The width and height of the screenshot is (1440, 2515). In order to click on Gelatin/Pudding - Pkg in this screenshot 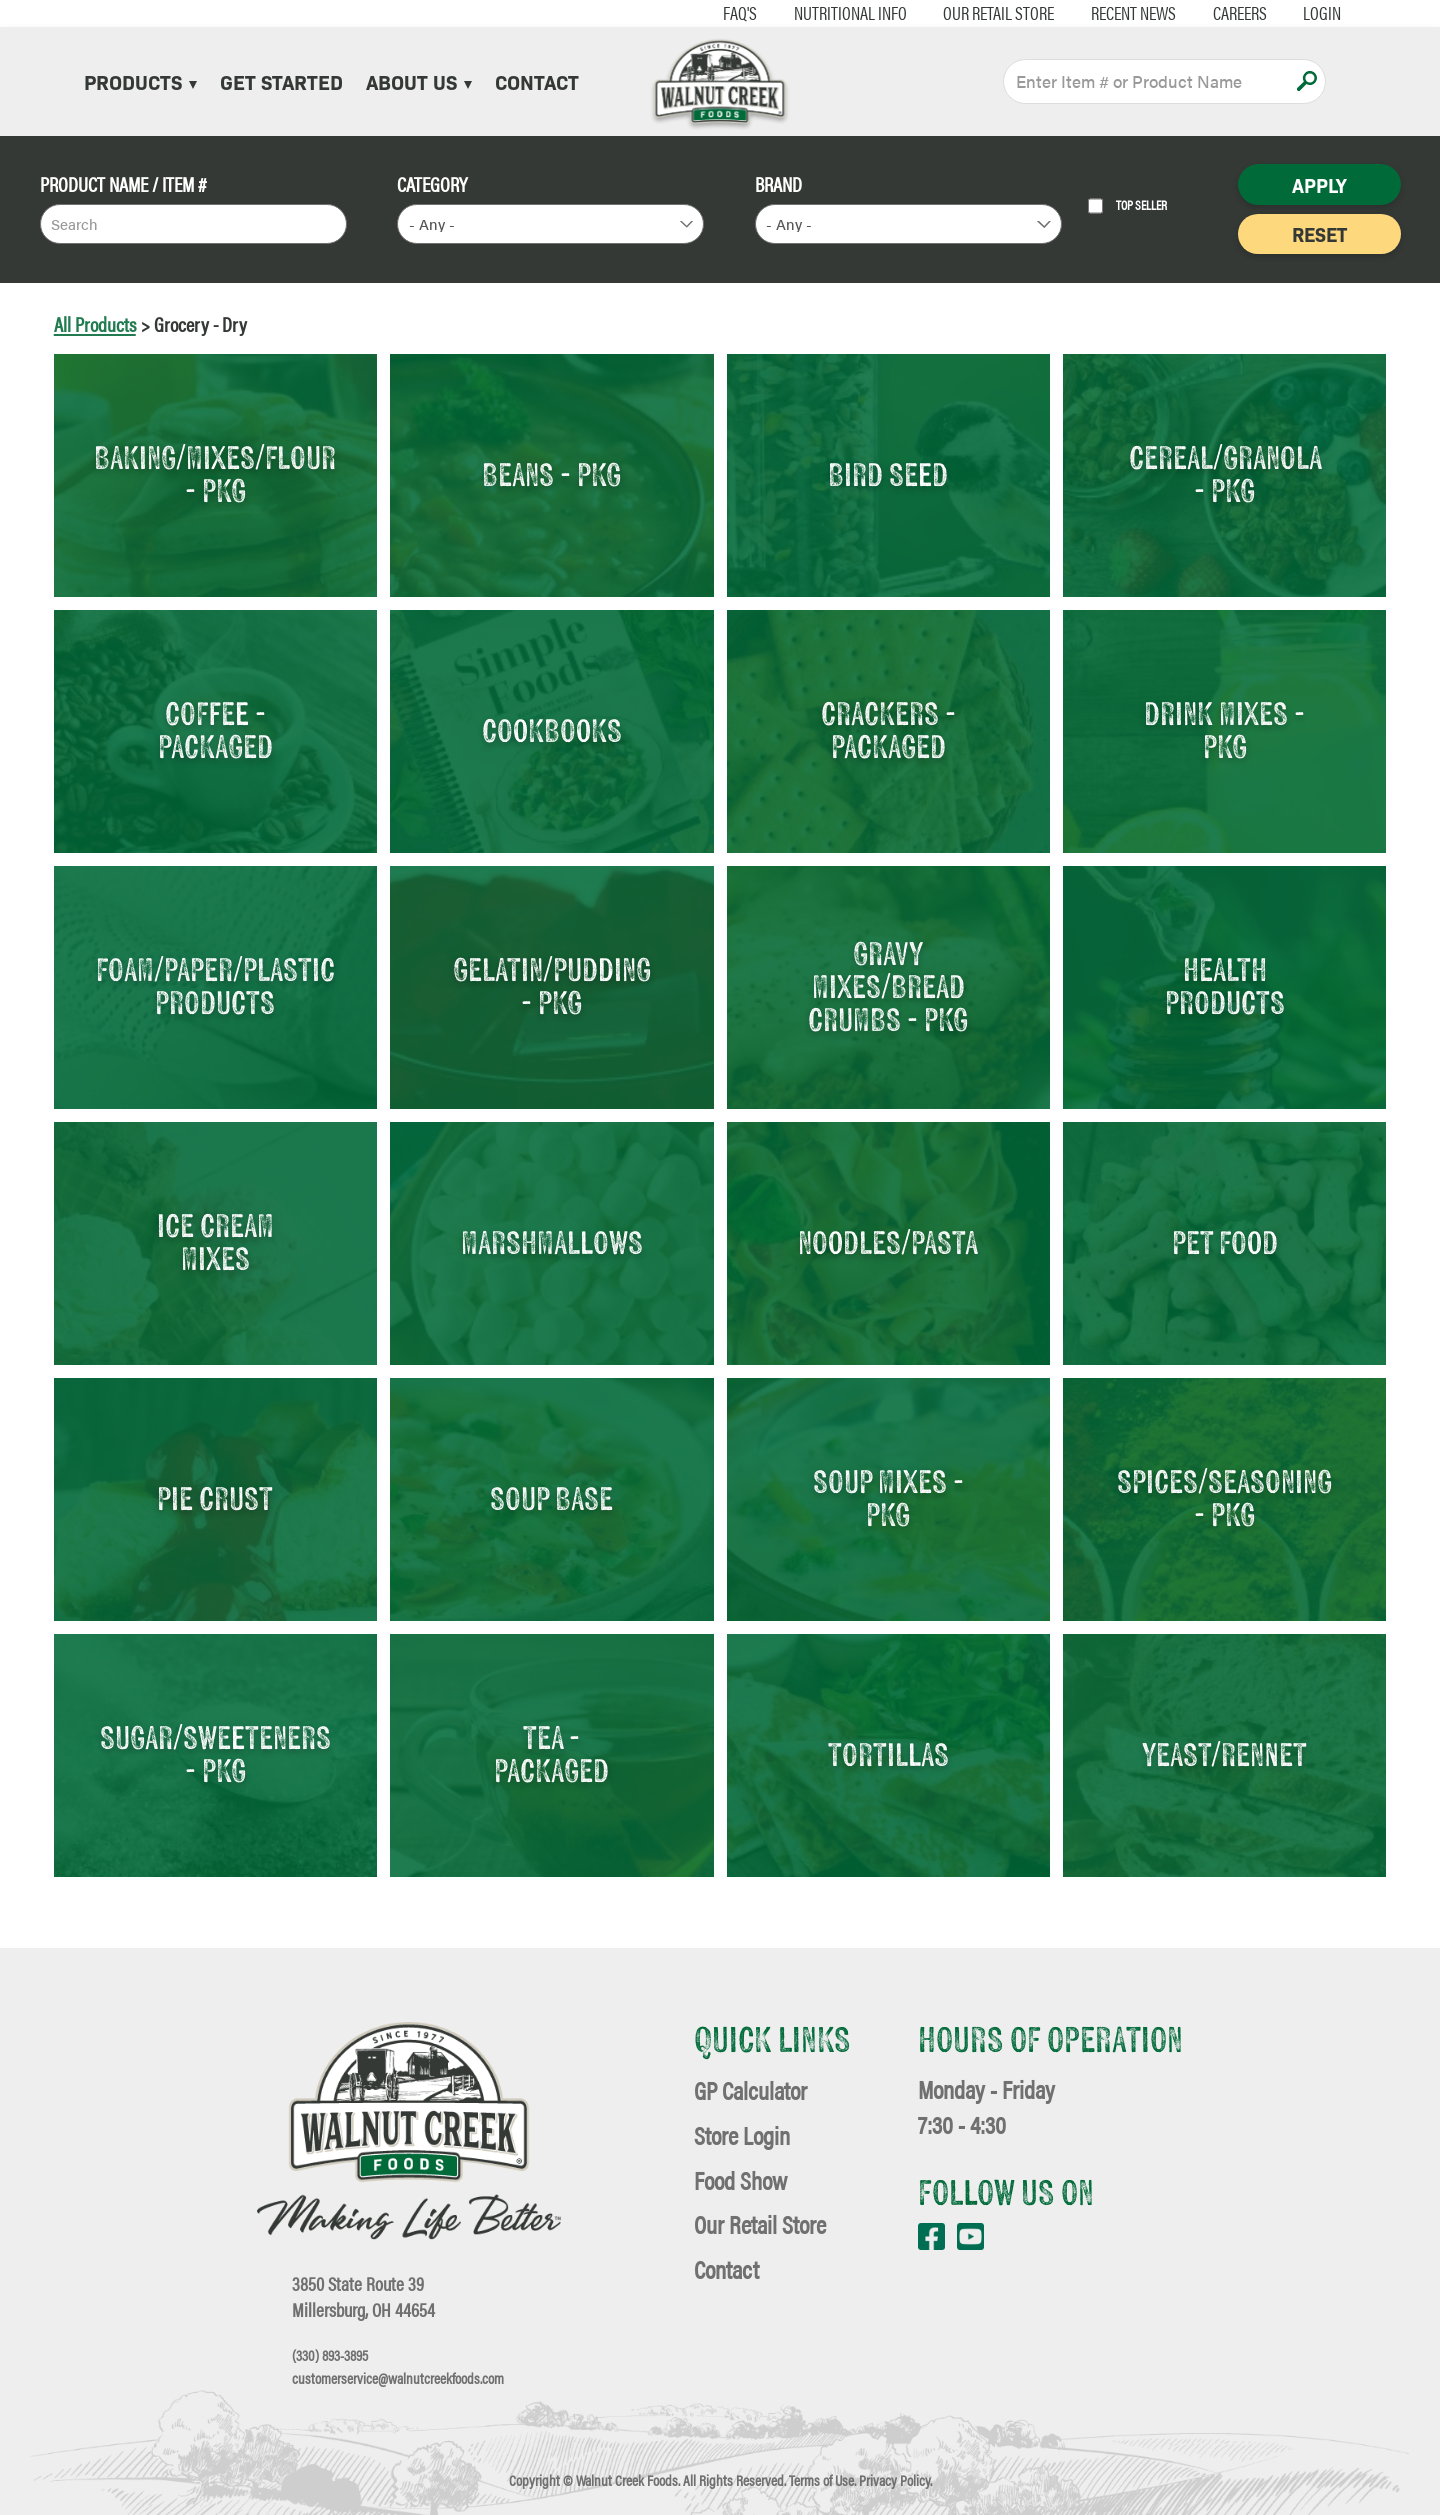, I will do `click(552, 985)`.